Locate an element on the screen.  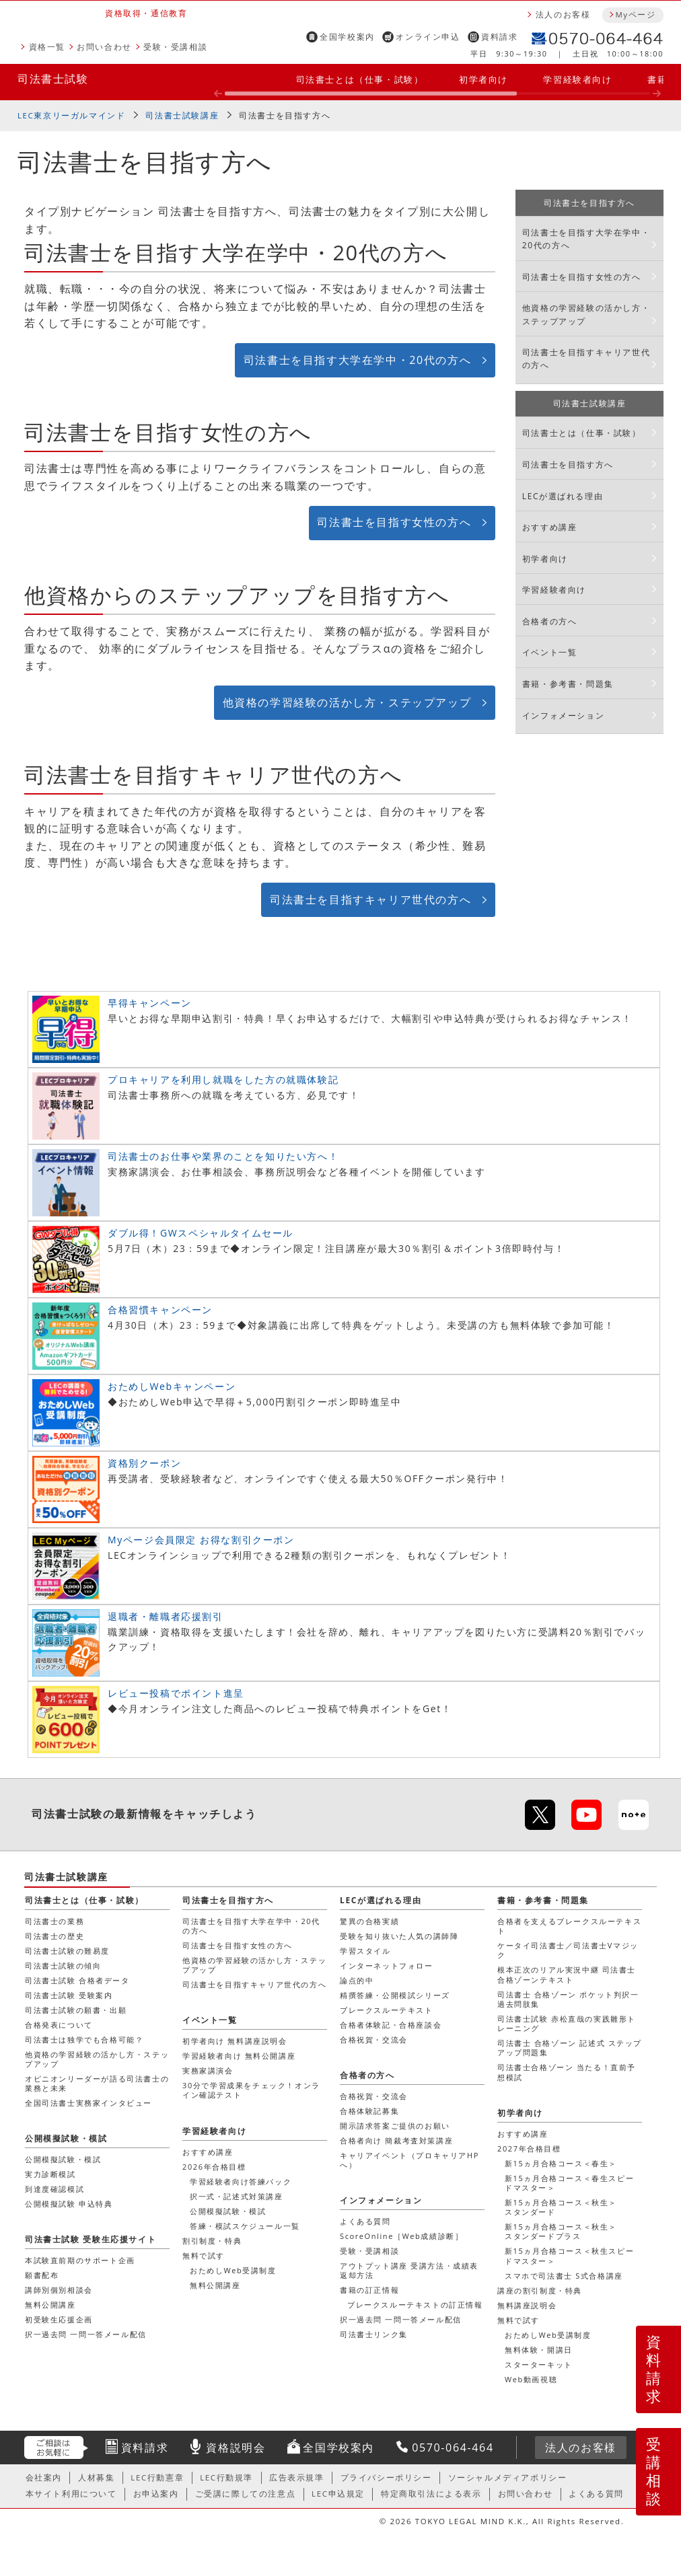
新15ヵ月合格コース＜秋生＞スタンダード is located at coordinates (561, 2207).